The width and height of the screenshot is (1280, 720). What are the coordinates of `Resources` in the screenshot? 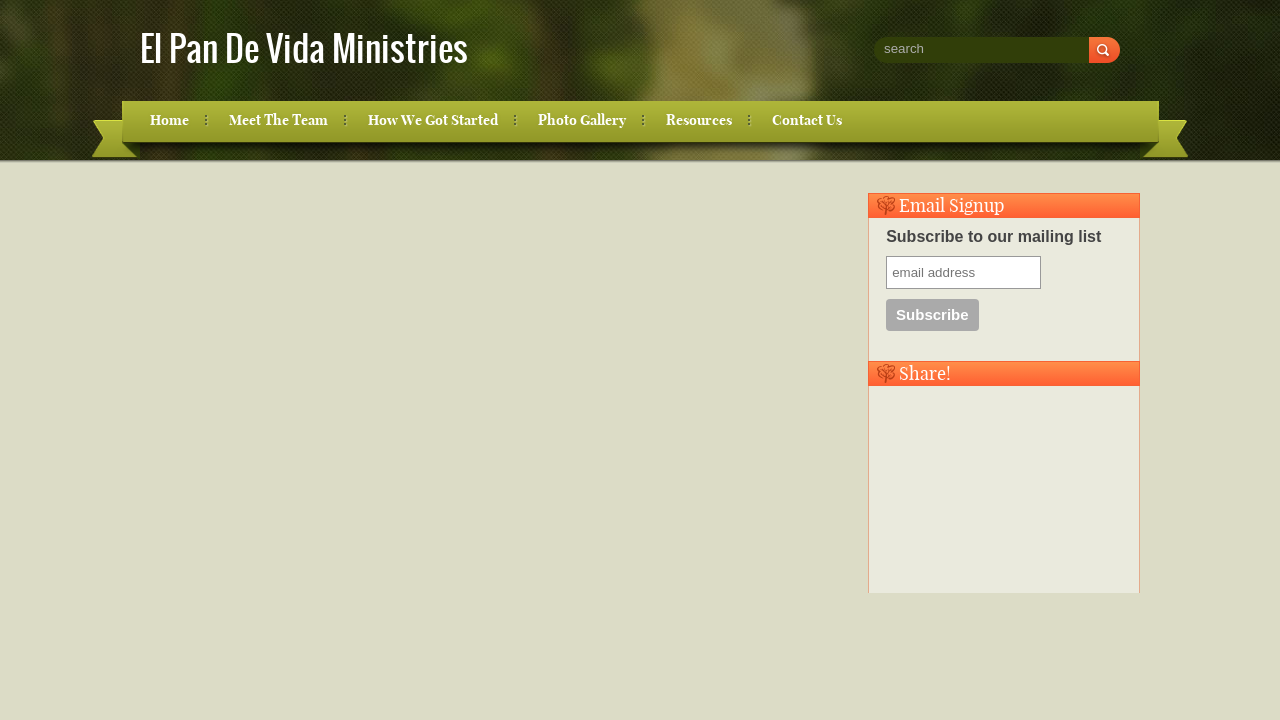 It's located at (699, 120).